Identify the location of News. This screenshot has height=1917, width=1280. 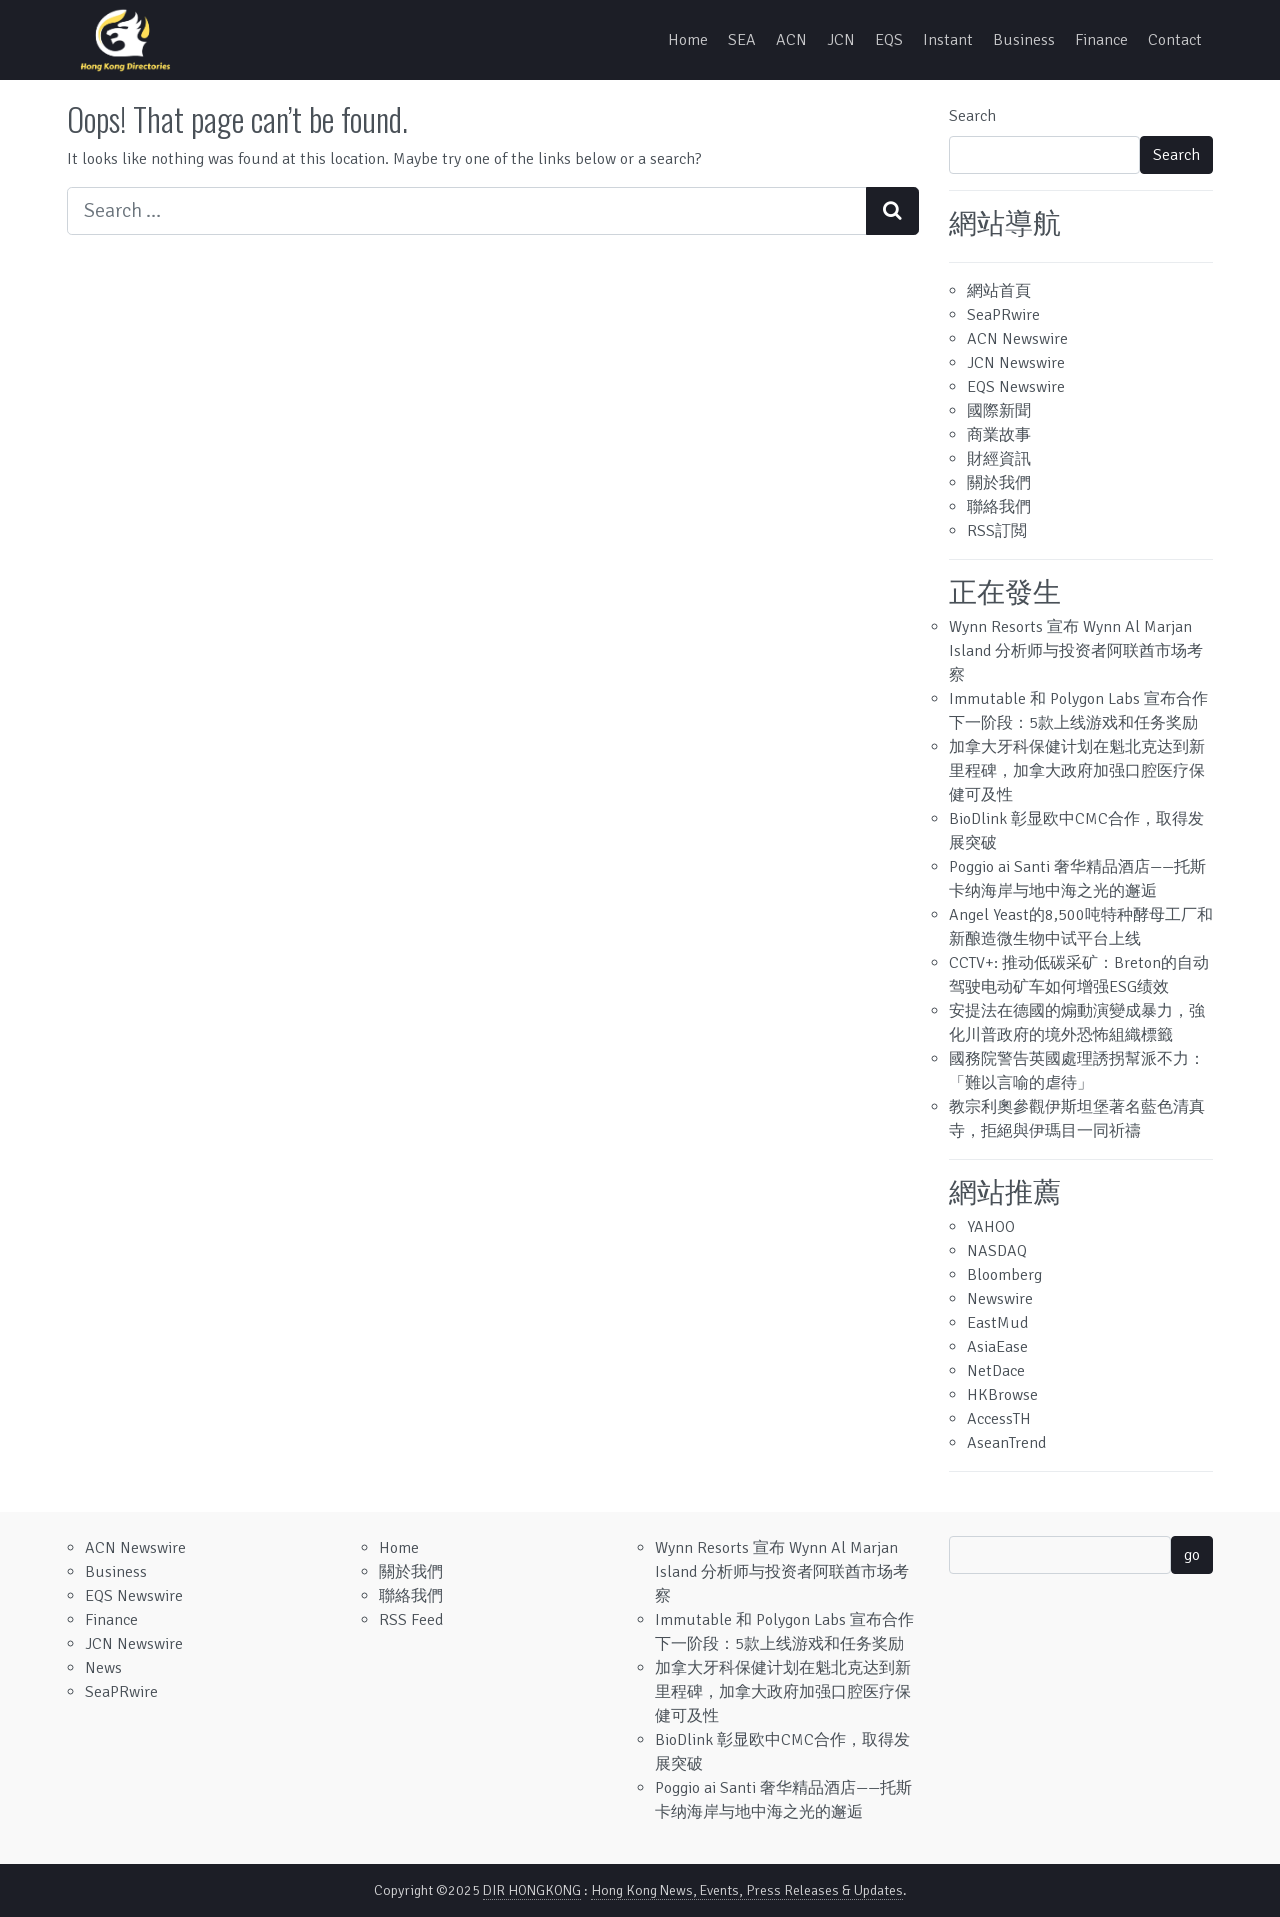
(103, 1668).